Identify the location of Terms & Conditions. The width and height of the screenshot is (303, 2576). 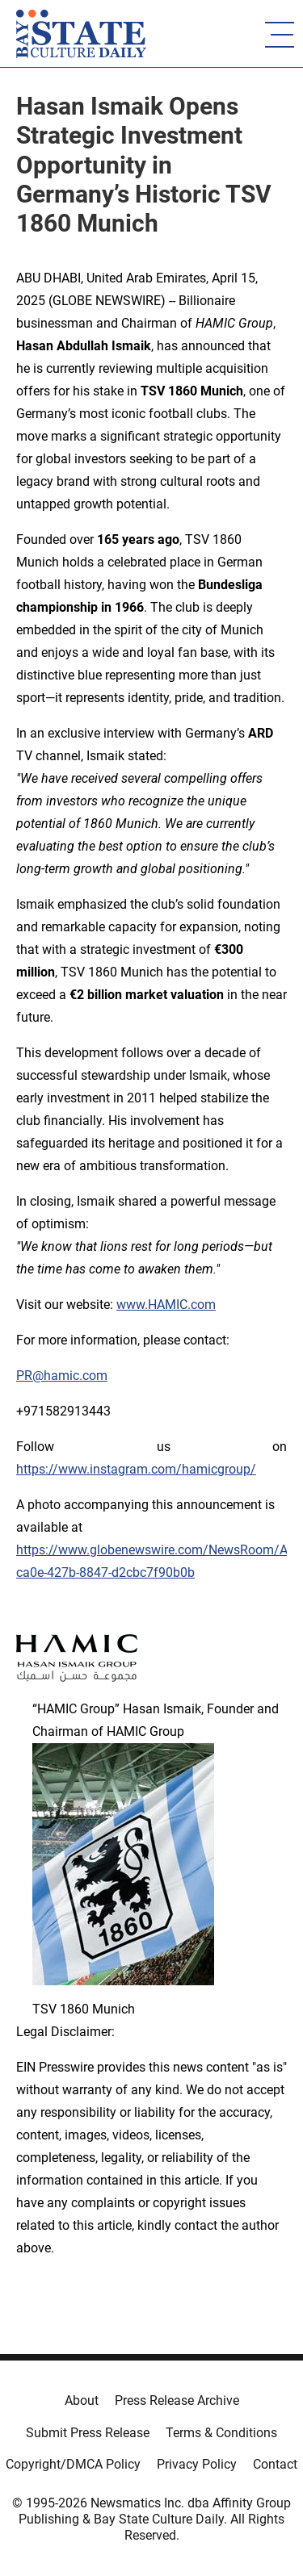
(221, 2432).